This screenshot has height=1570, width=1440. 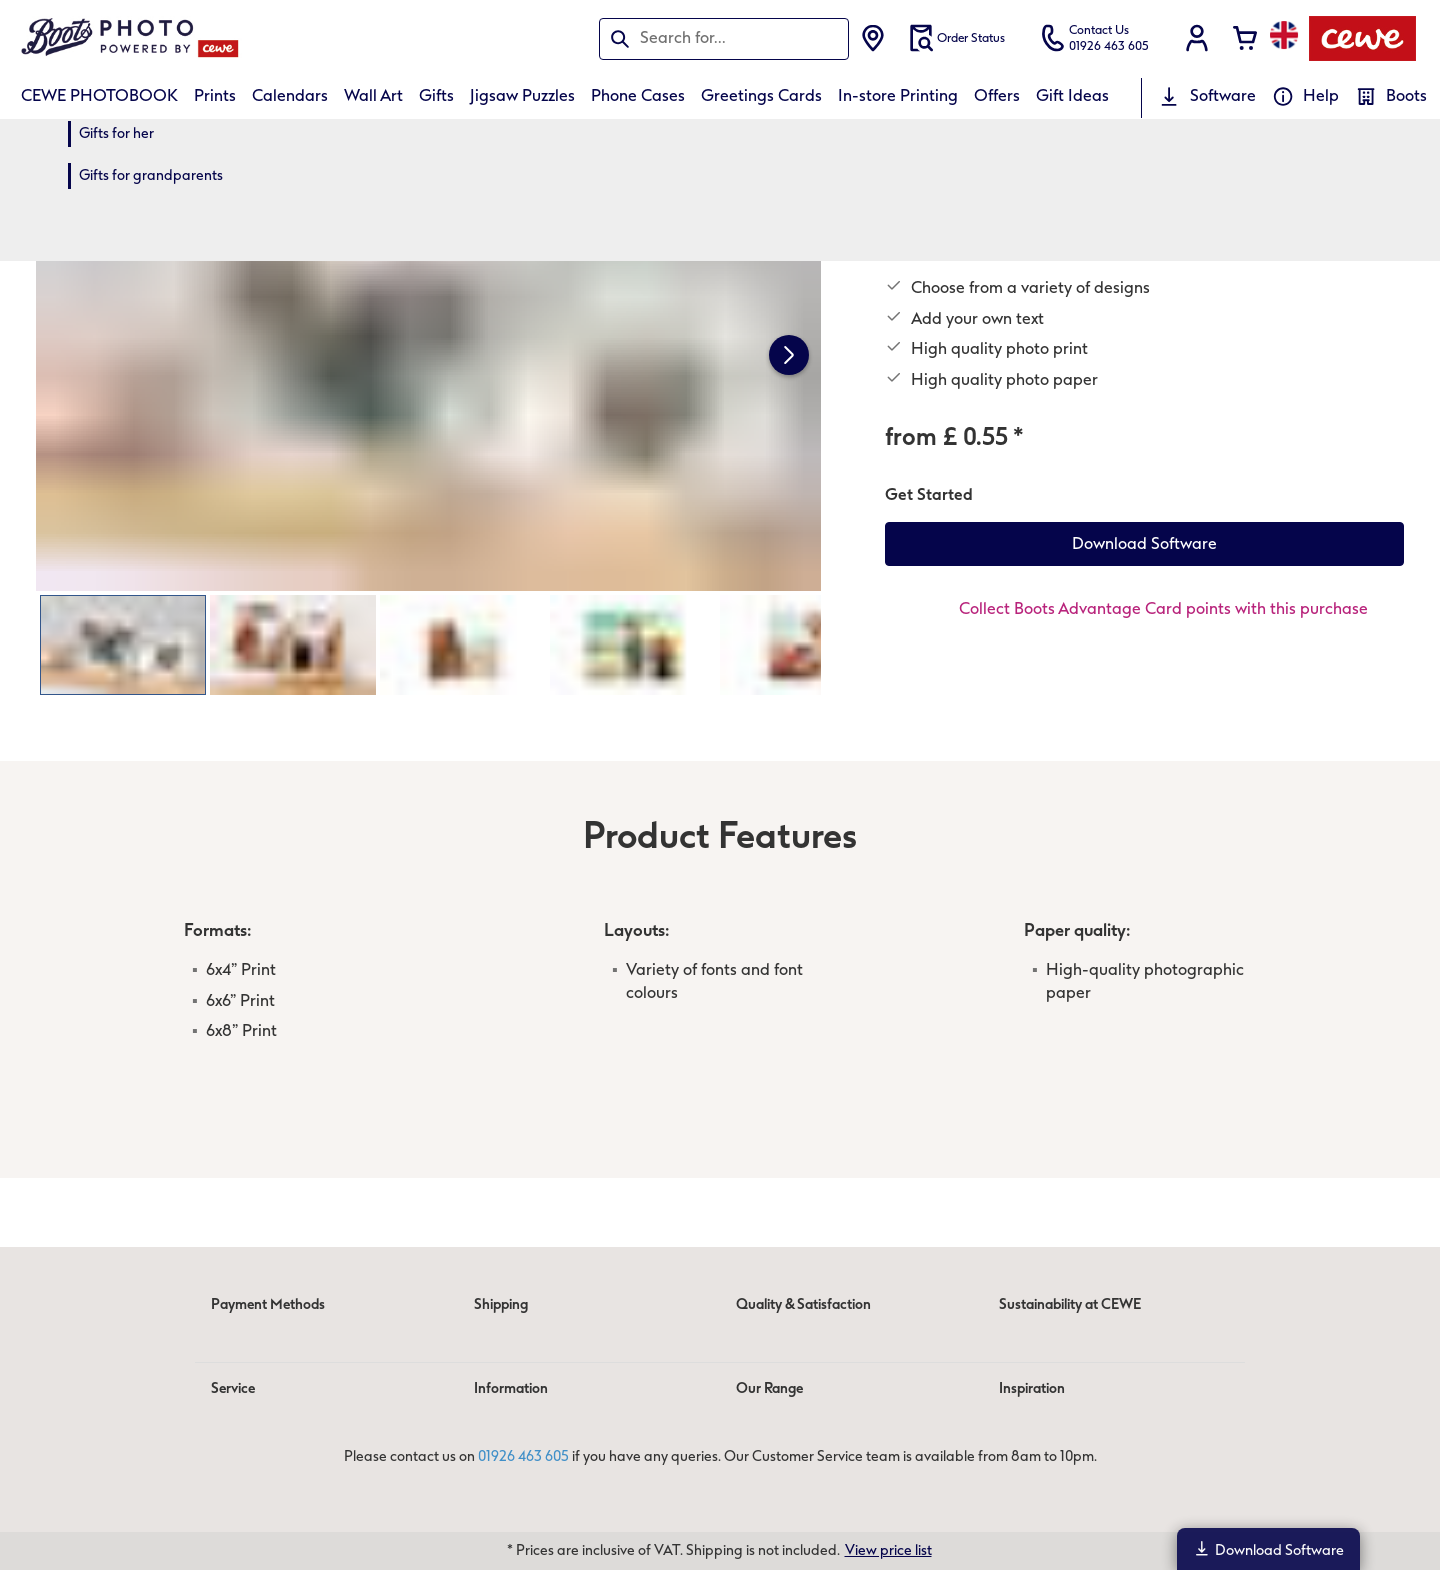 What do you see at coordinates (1197, 38) in the screenshot?
I see `[button]` at bounding box center [1197, 38].